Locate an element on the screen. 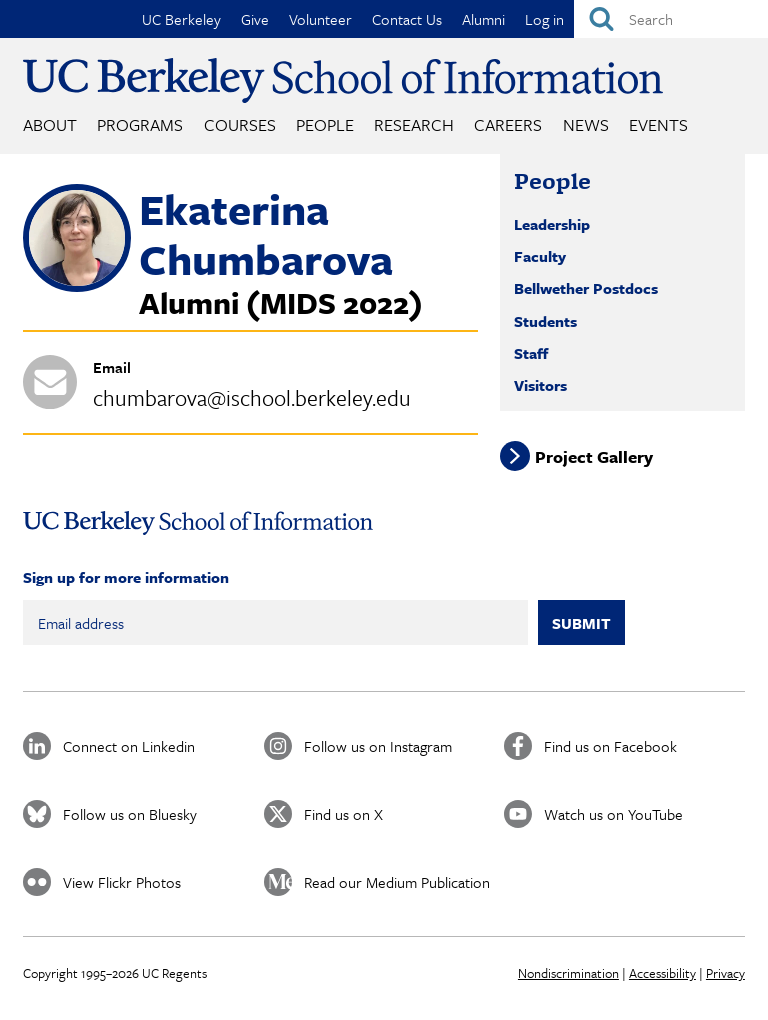  Find us on X is located at coordinates (343, 814).